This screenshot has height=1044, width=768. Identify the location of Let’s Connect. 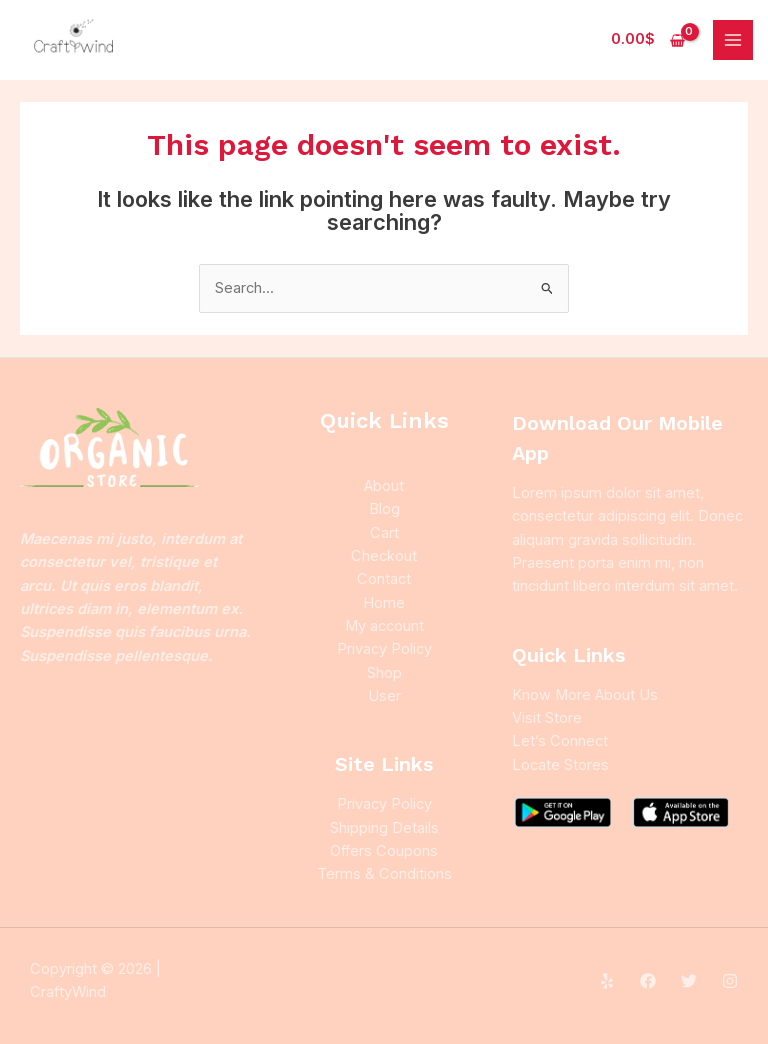
(560, 741).